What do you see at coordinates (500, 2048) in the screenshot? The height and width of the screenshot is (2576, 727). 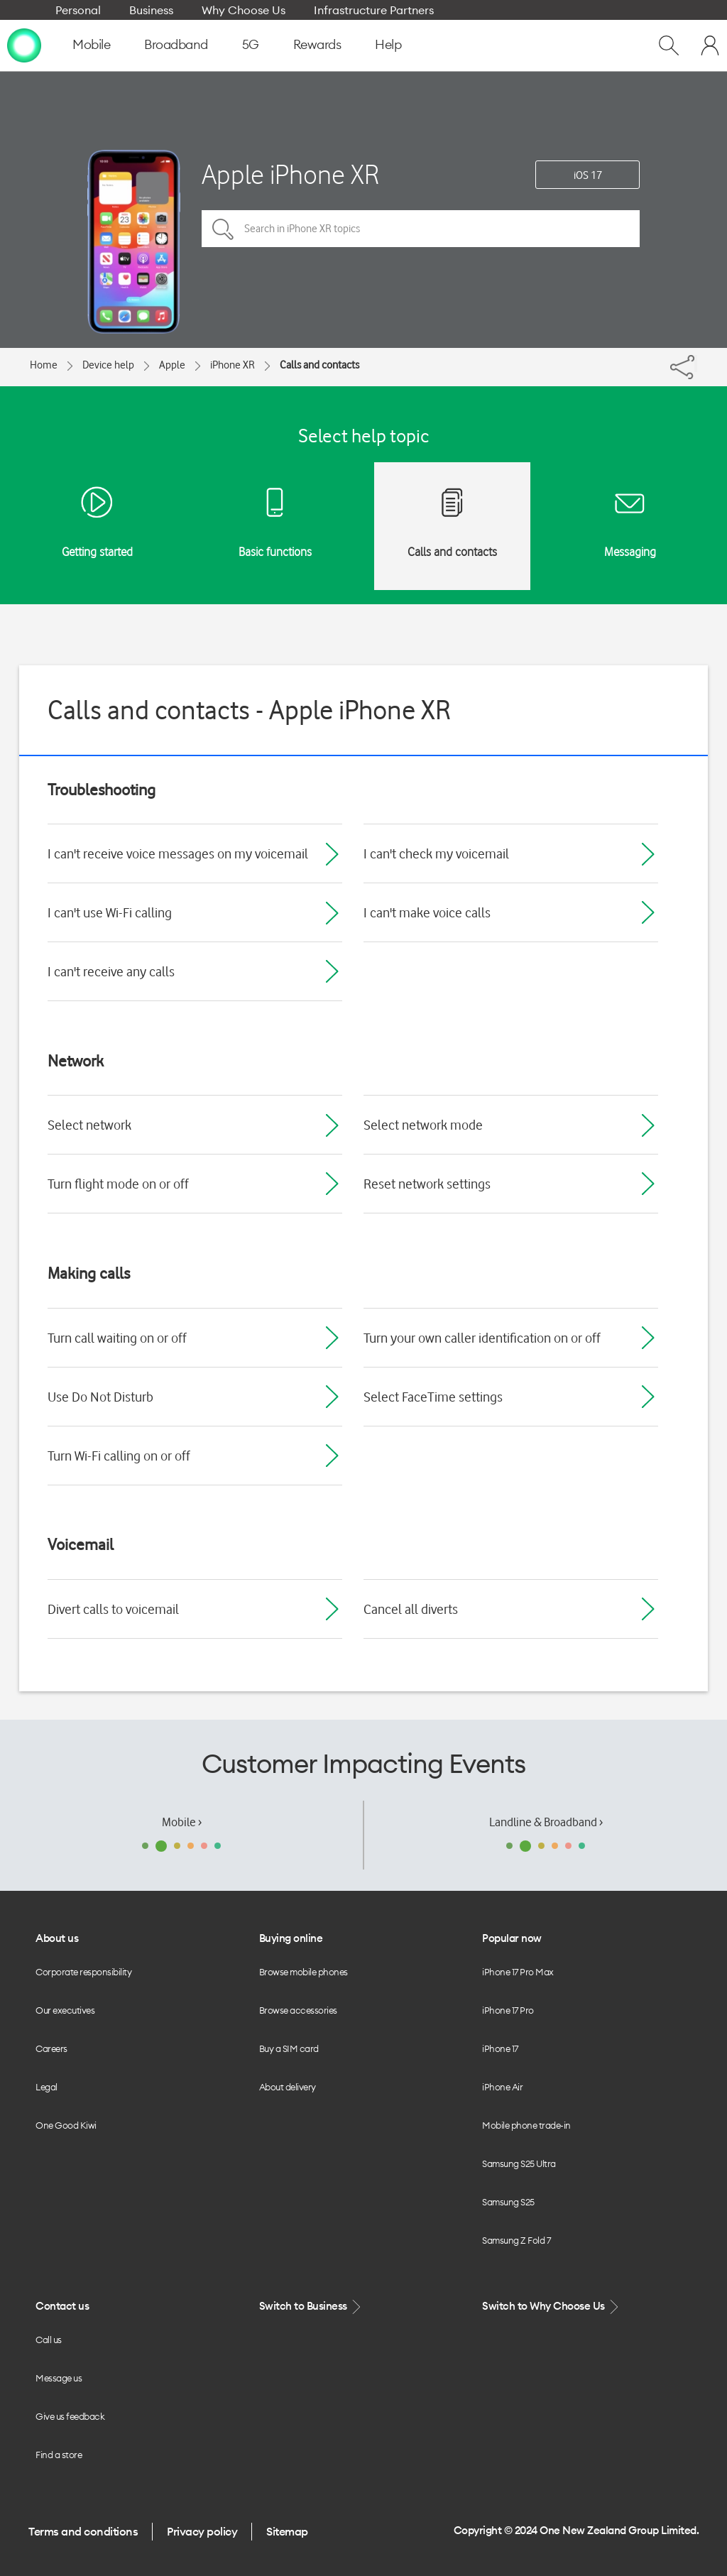 I see `iPhone 17` at bounding box center [500, 2048].